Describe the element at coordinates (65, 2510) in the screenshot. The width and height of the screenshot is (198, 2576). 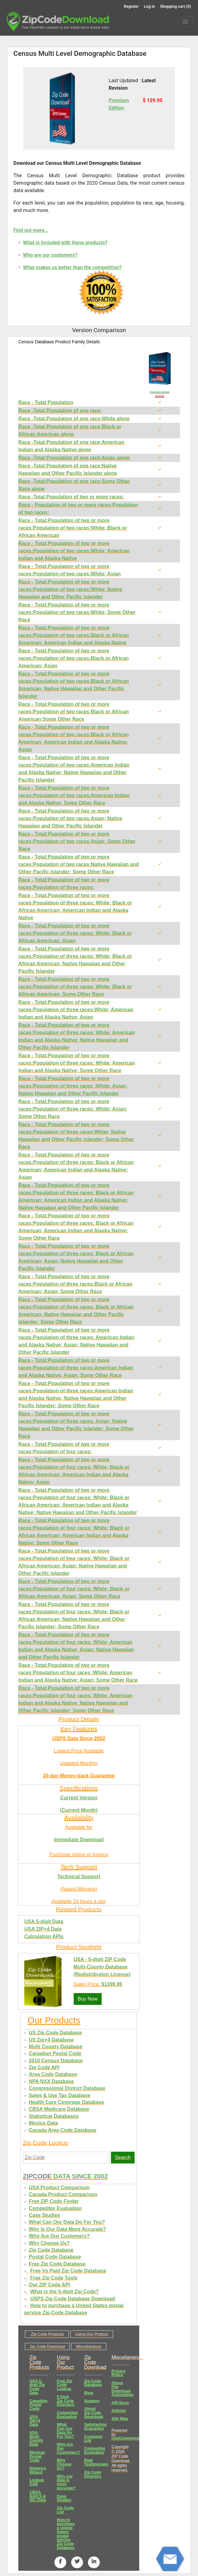
I see `Zip Code List` at that location.